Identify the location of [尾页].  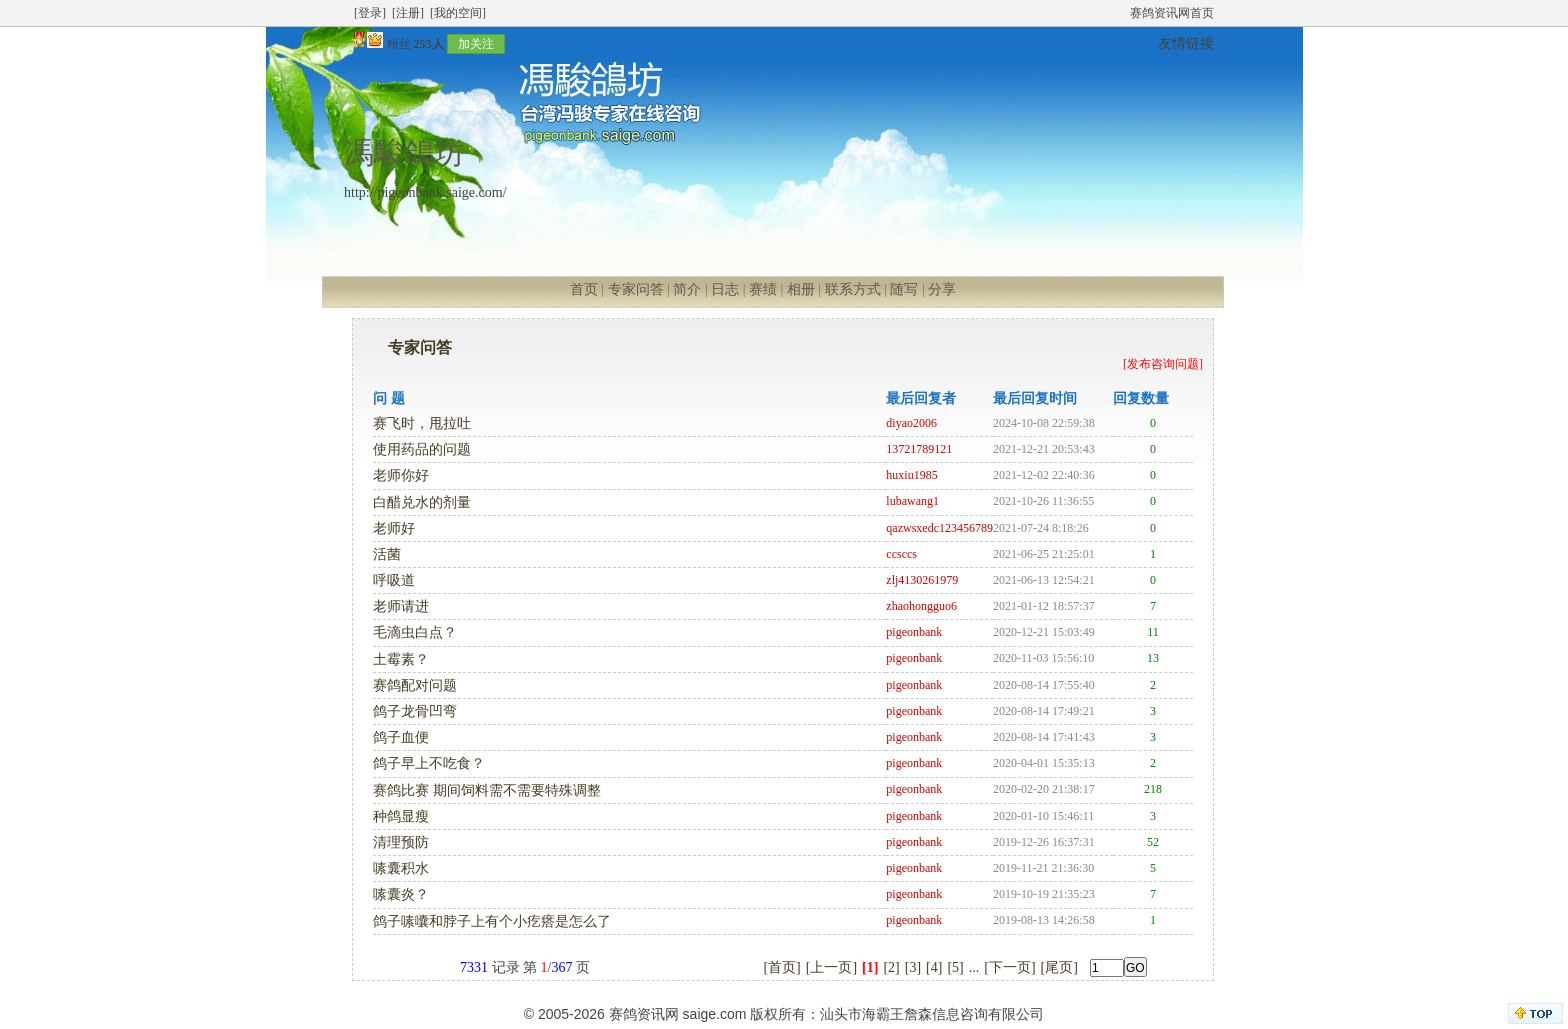
(1059, 967).